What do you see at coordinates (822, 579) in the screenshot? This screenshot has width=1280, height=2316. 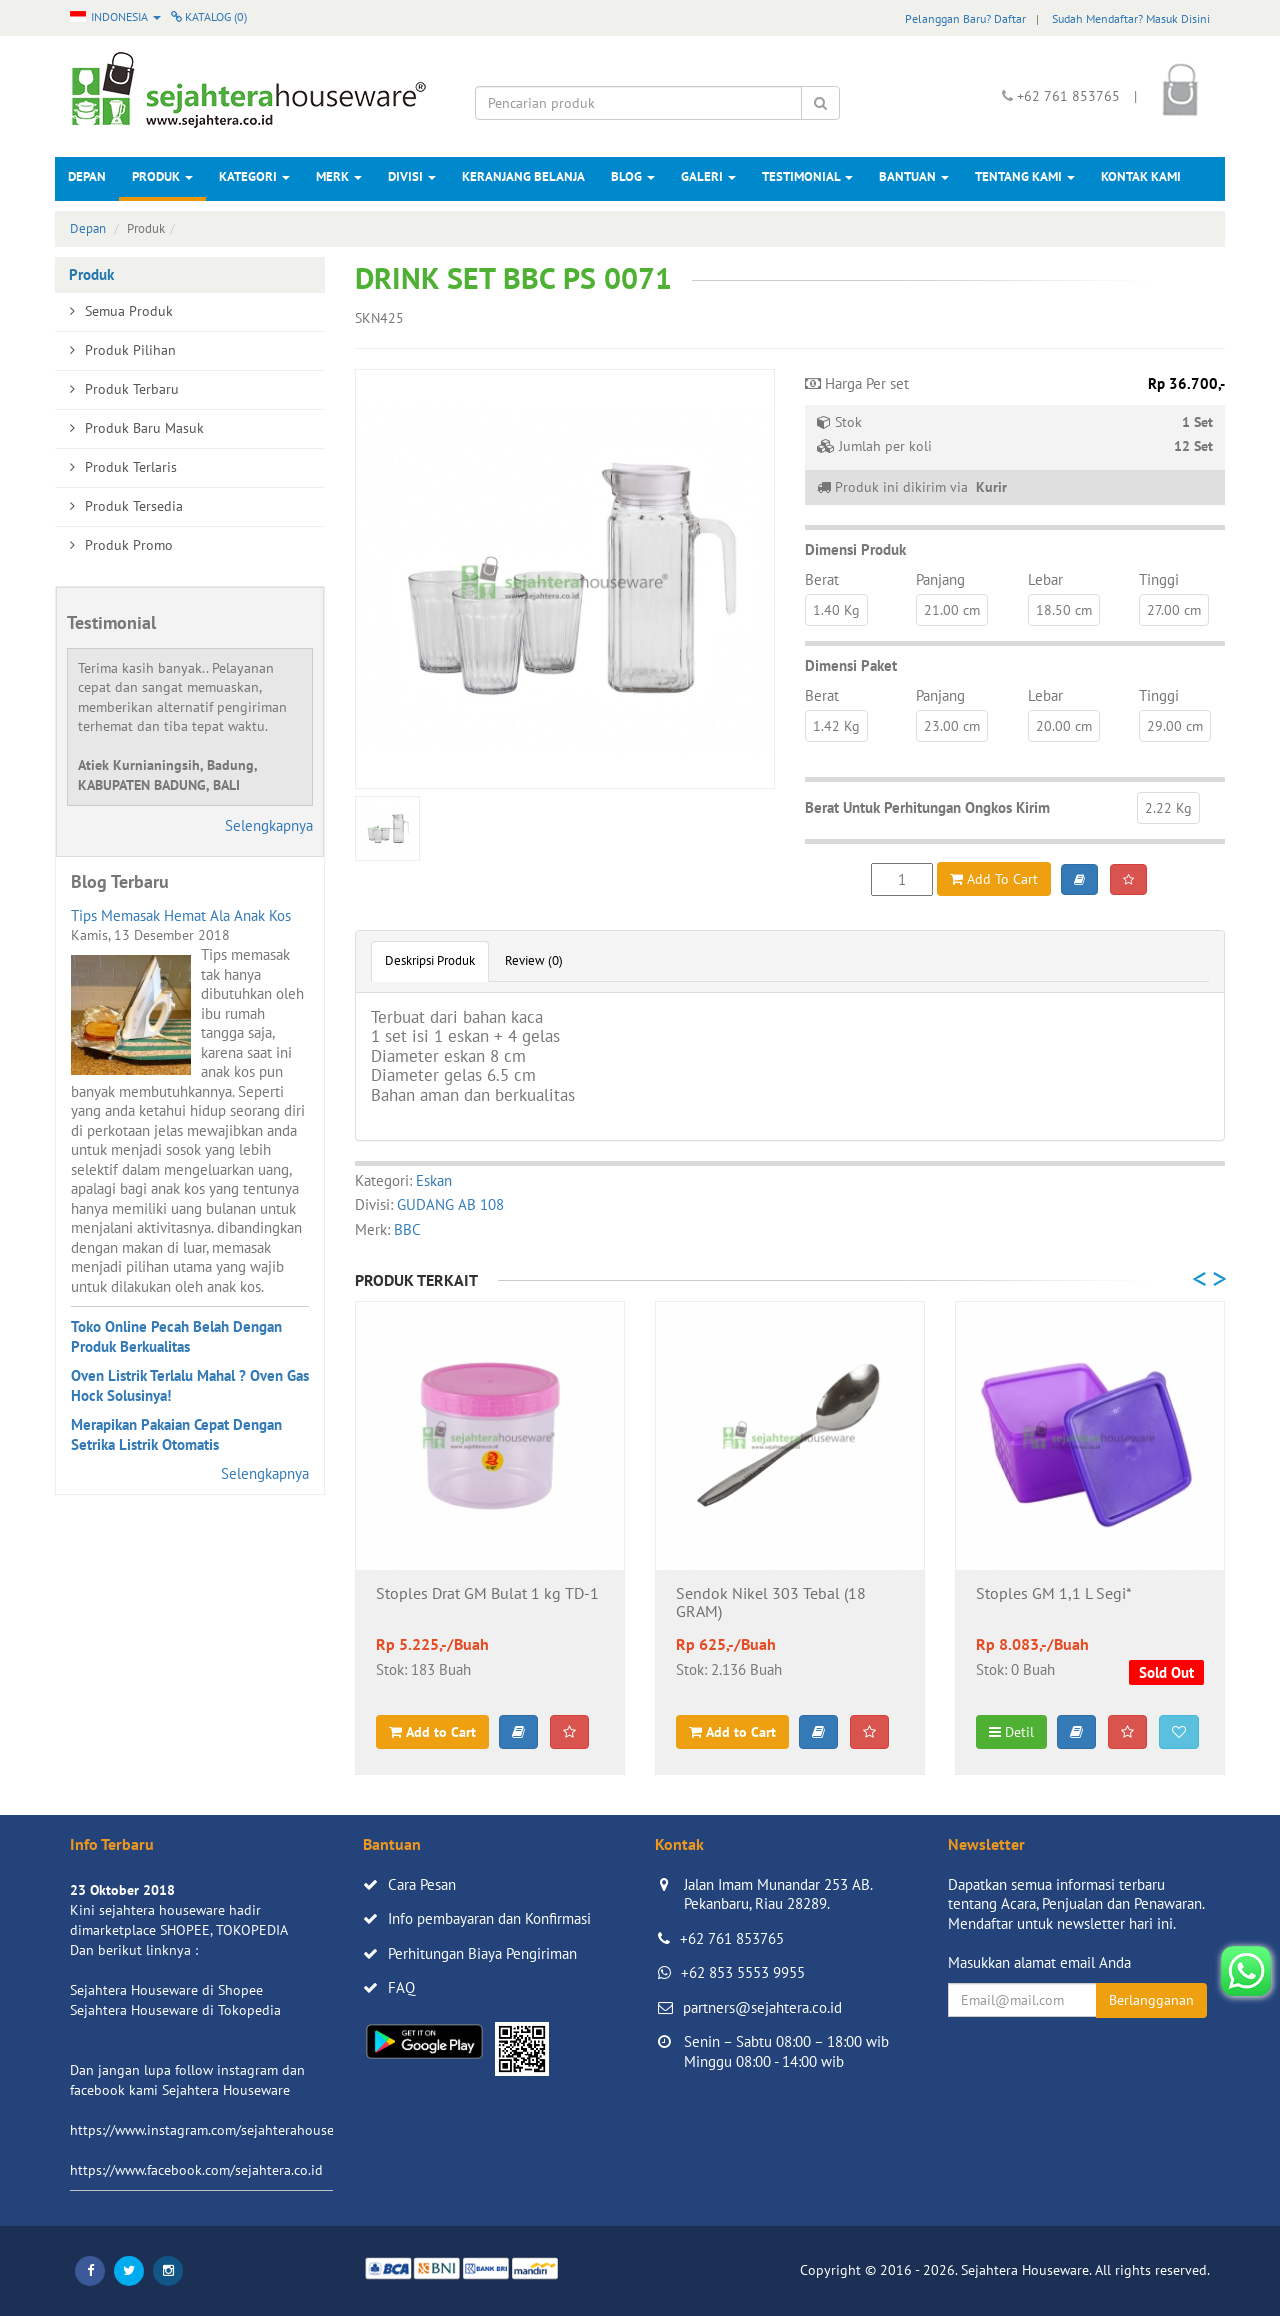 I see `Berat` at bounding box center [822, 579].